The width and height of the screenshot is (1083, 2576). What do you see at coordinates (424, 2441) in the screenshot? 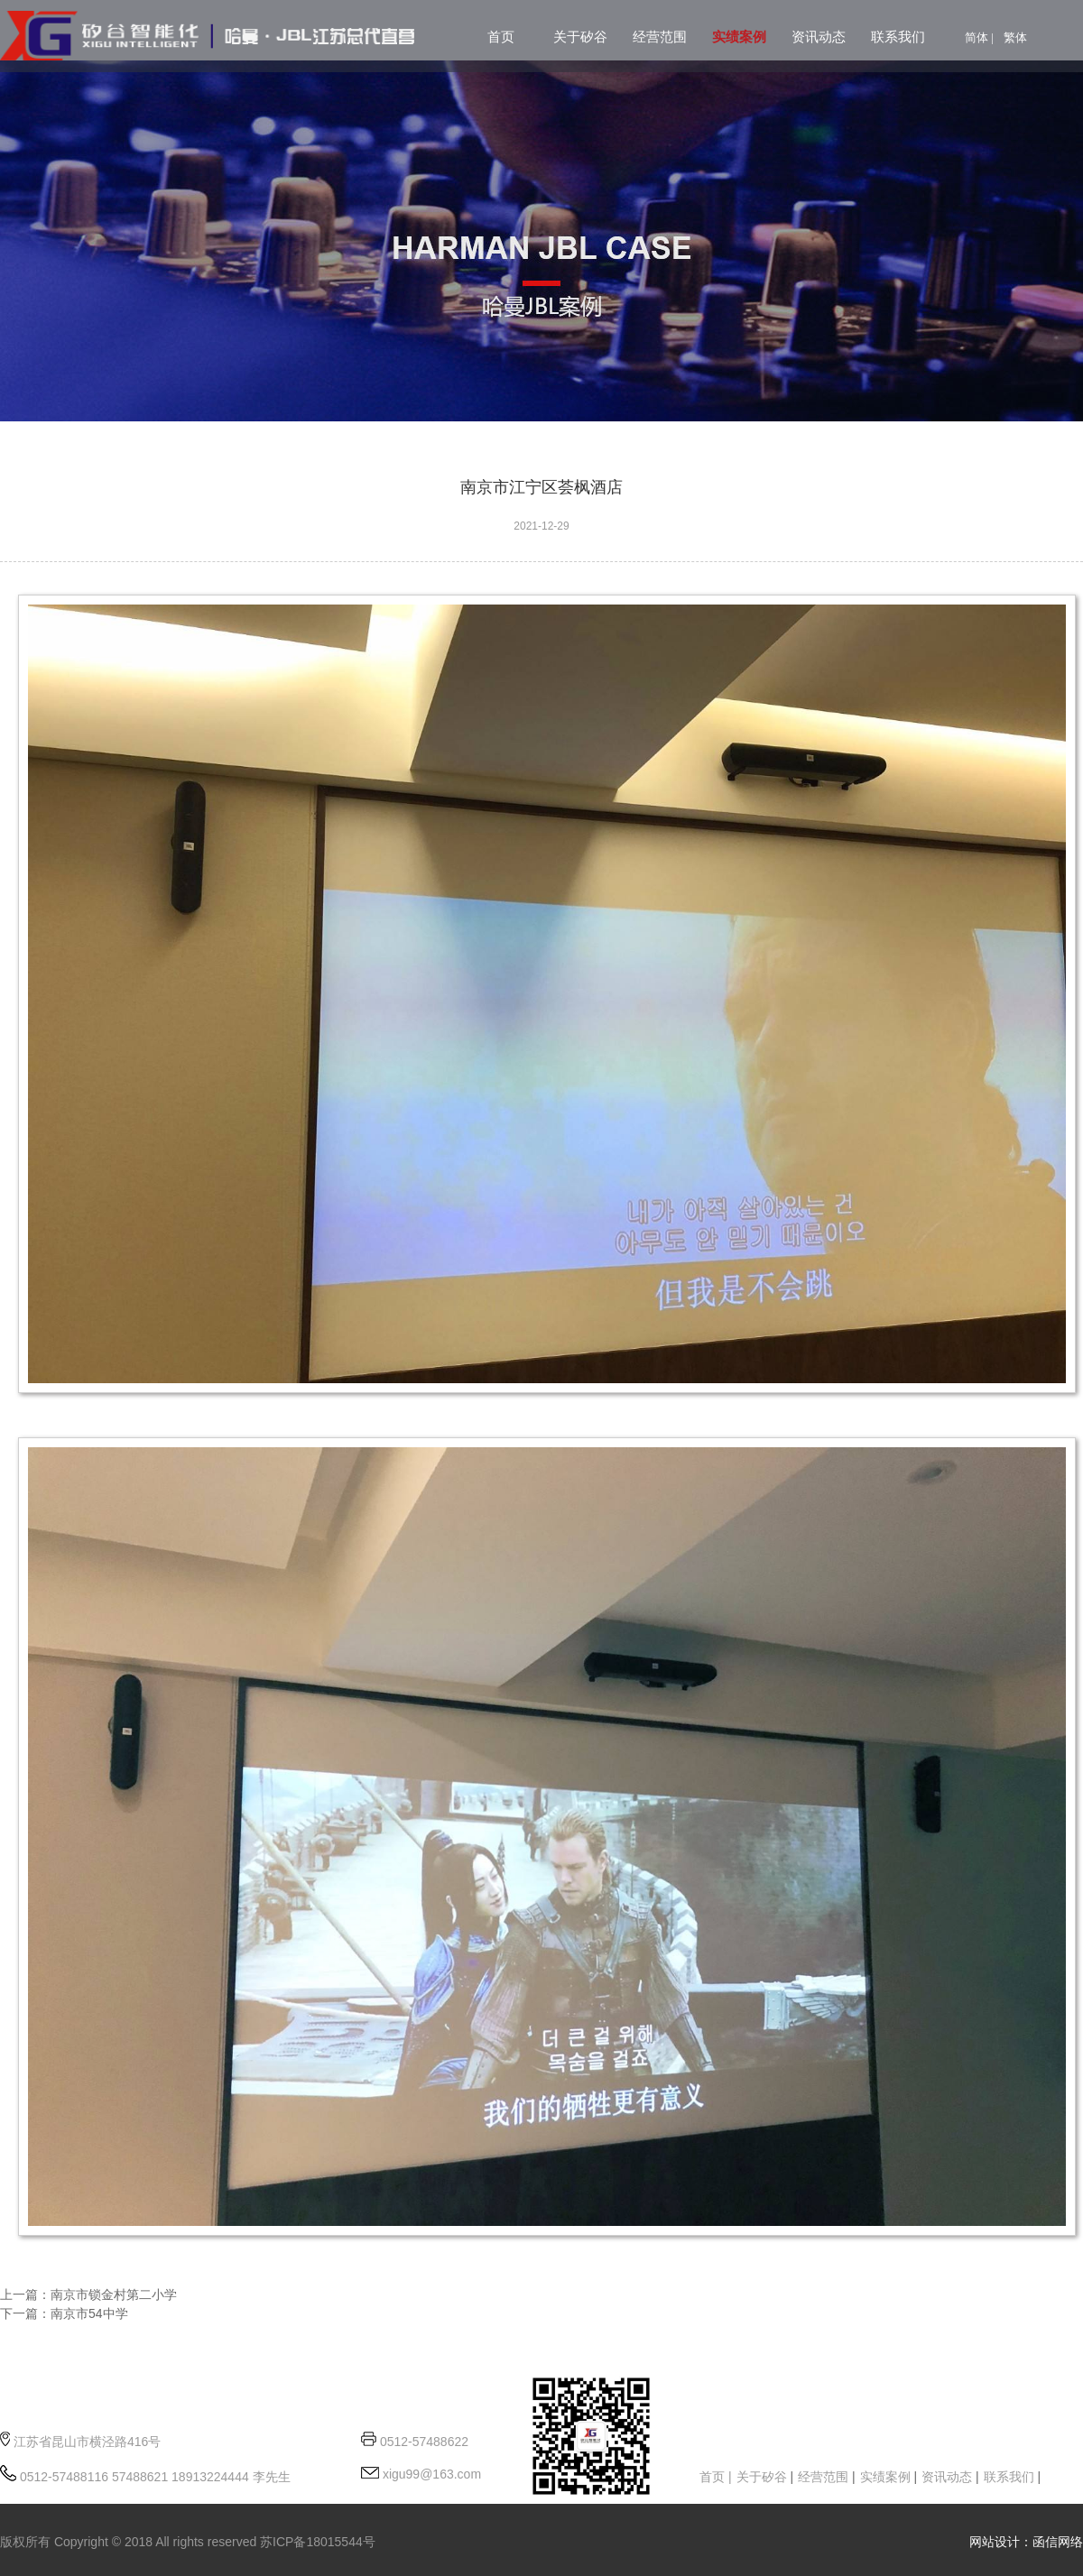
I see `0512-57488622` at bounding box center [424, 2441].